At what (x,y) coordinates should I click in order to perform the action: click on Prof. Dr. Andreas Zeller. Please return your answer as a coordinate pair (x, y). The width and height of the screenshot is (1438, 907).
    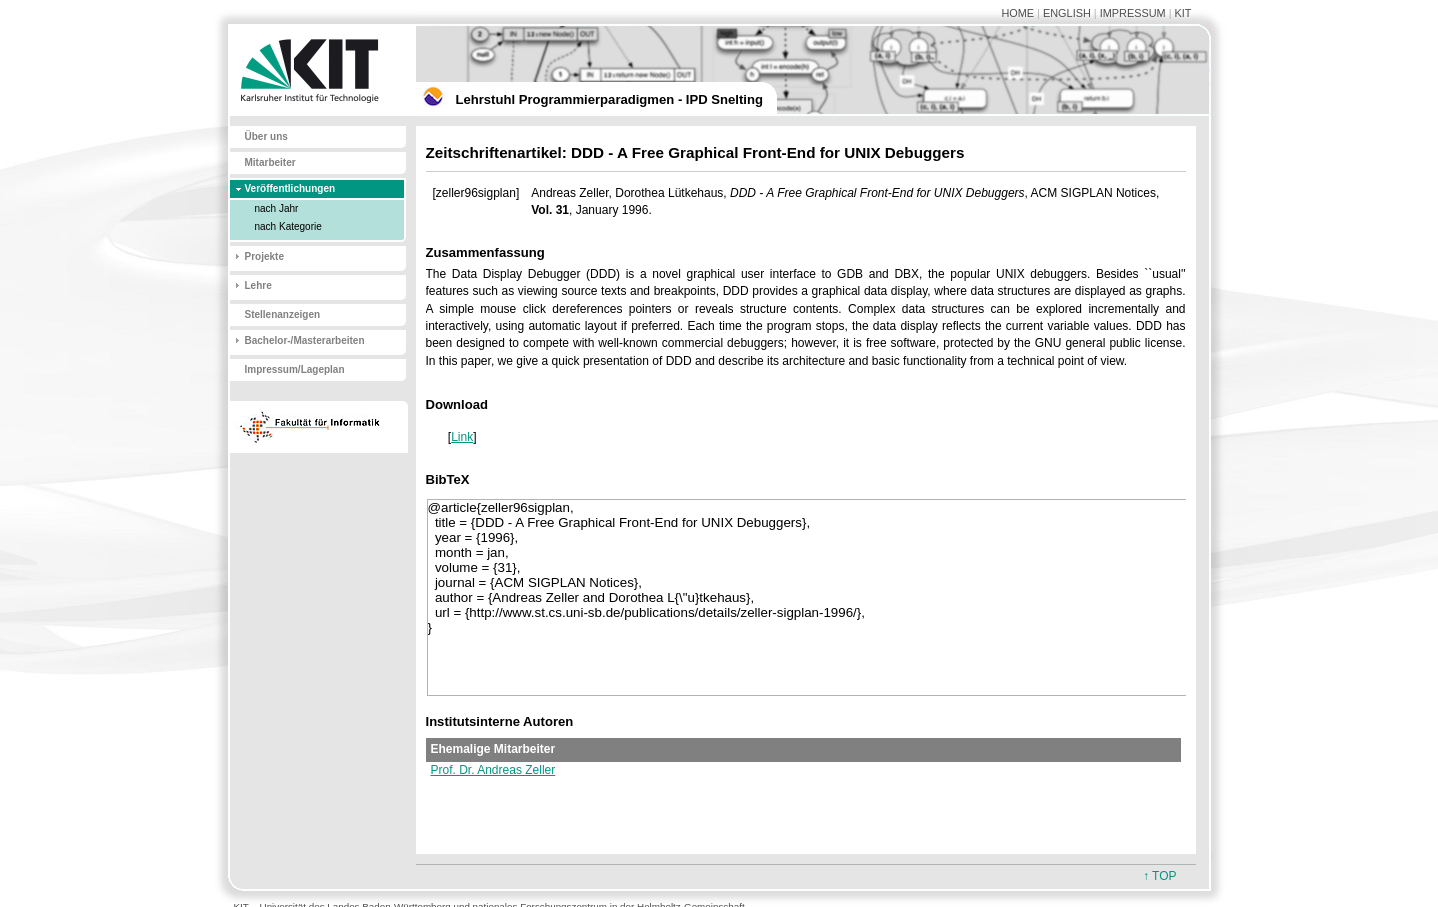
    Looking at the image, I should click on (493, 770).